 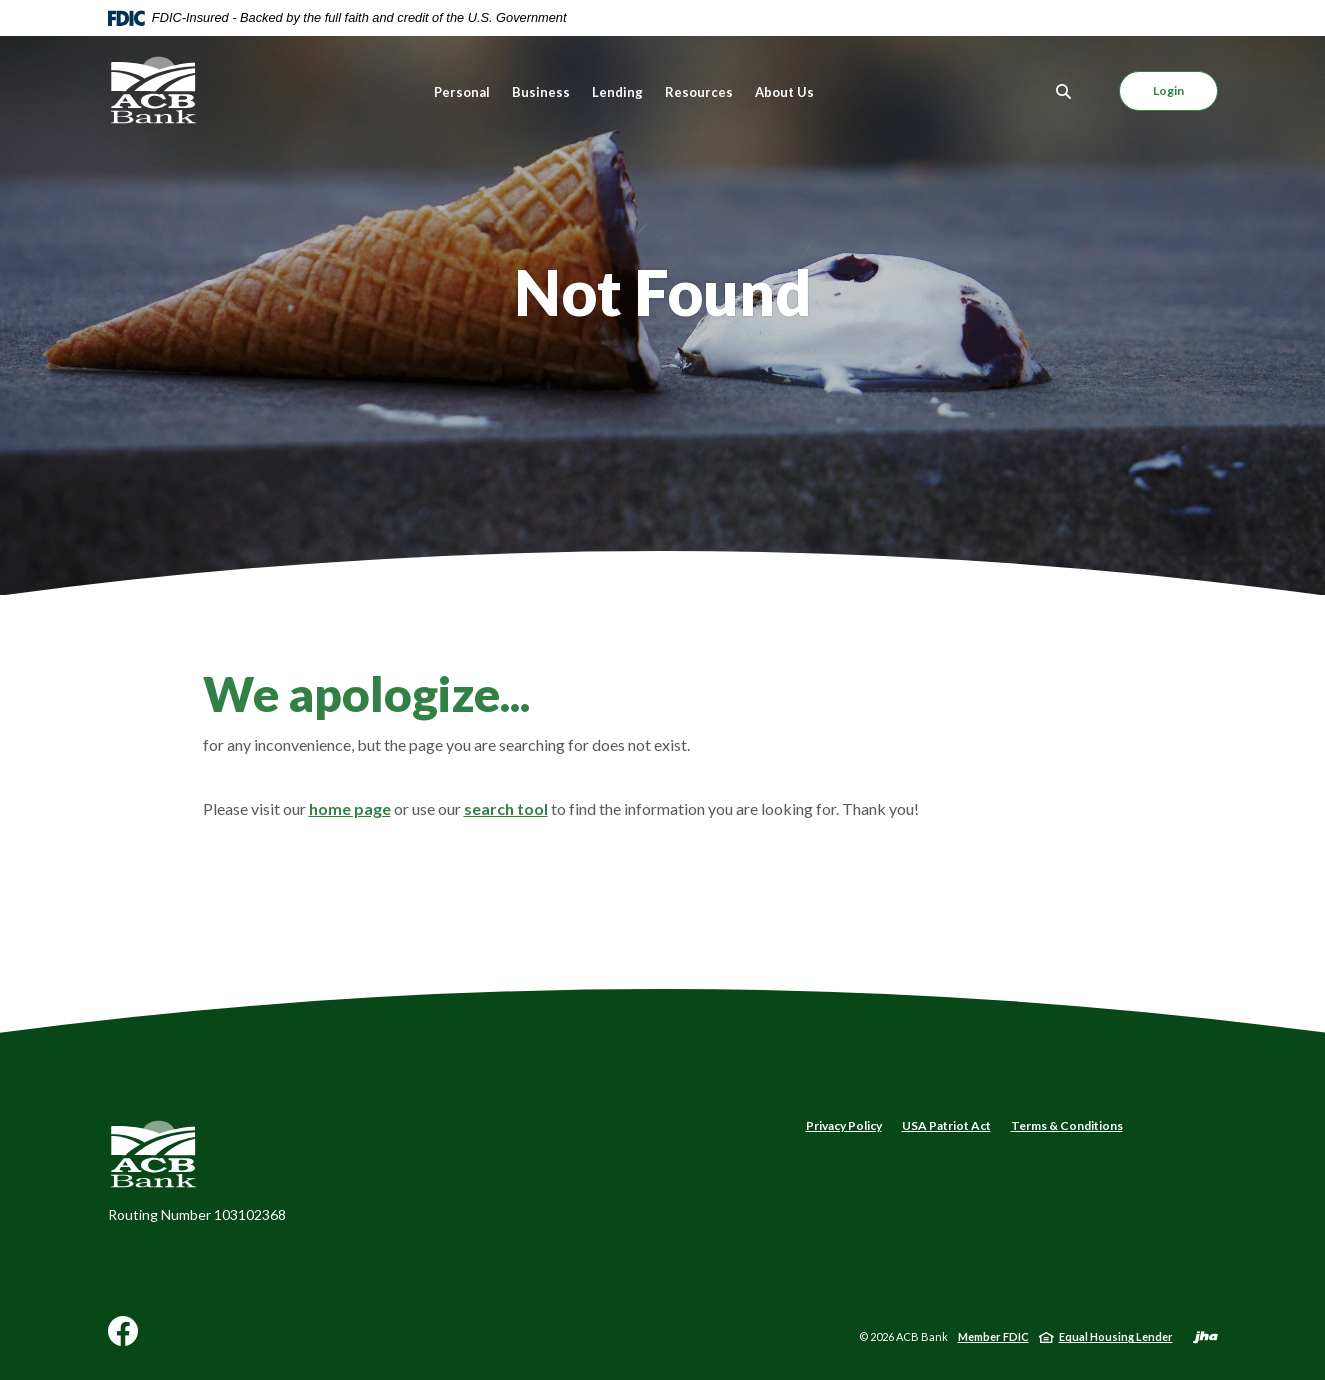 What do you see at coordinates (462, 92) in the screenshot?
I see `Personal [button]` at bounding box center [462, 92].